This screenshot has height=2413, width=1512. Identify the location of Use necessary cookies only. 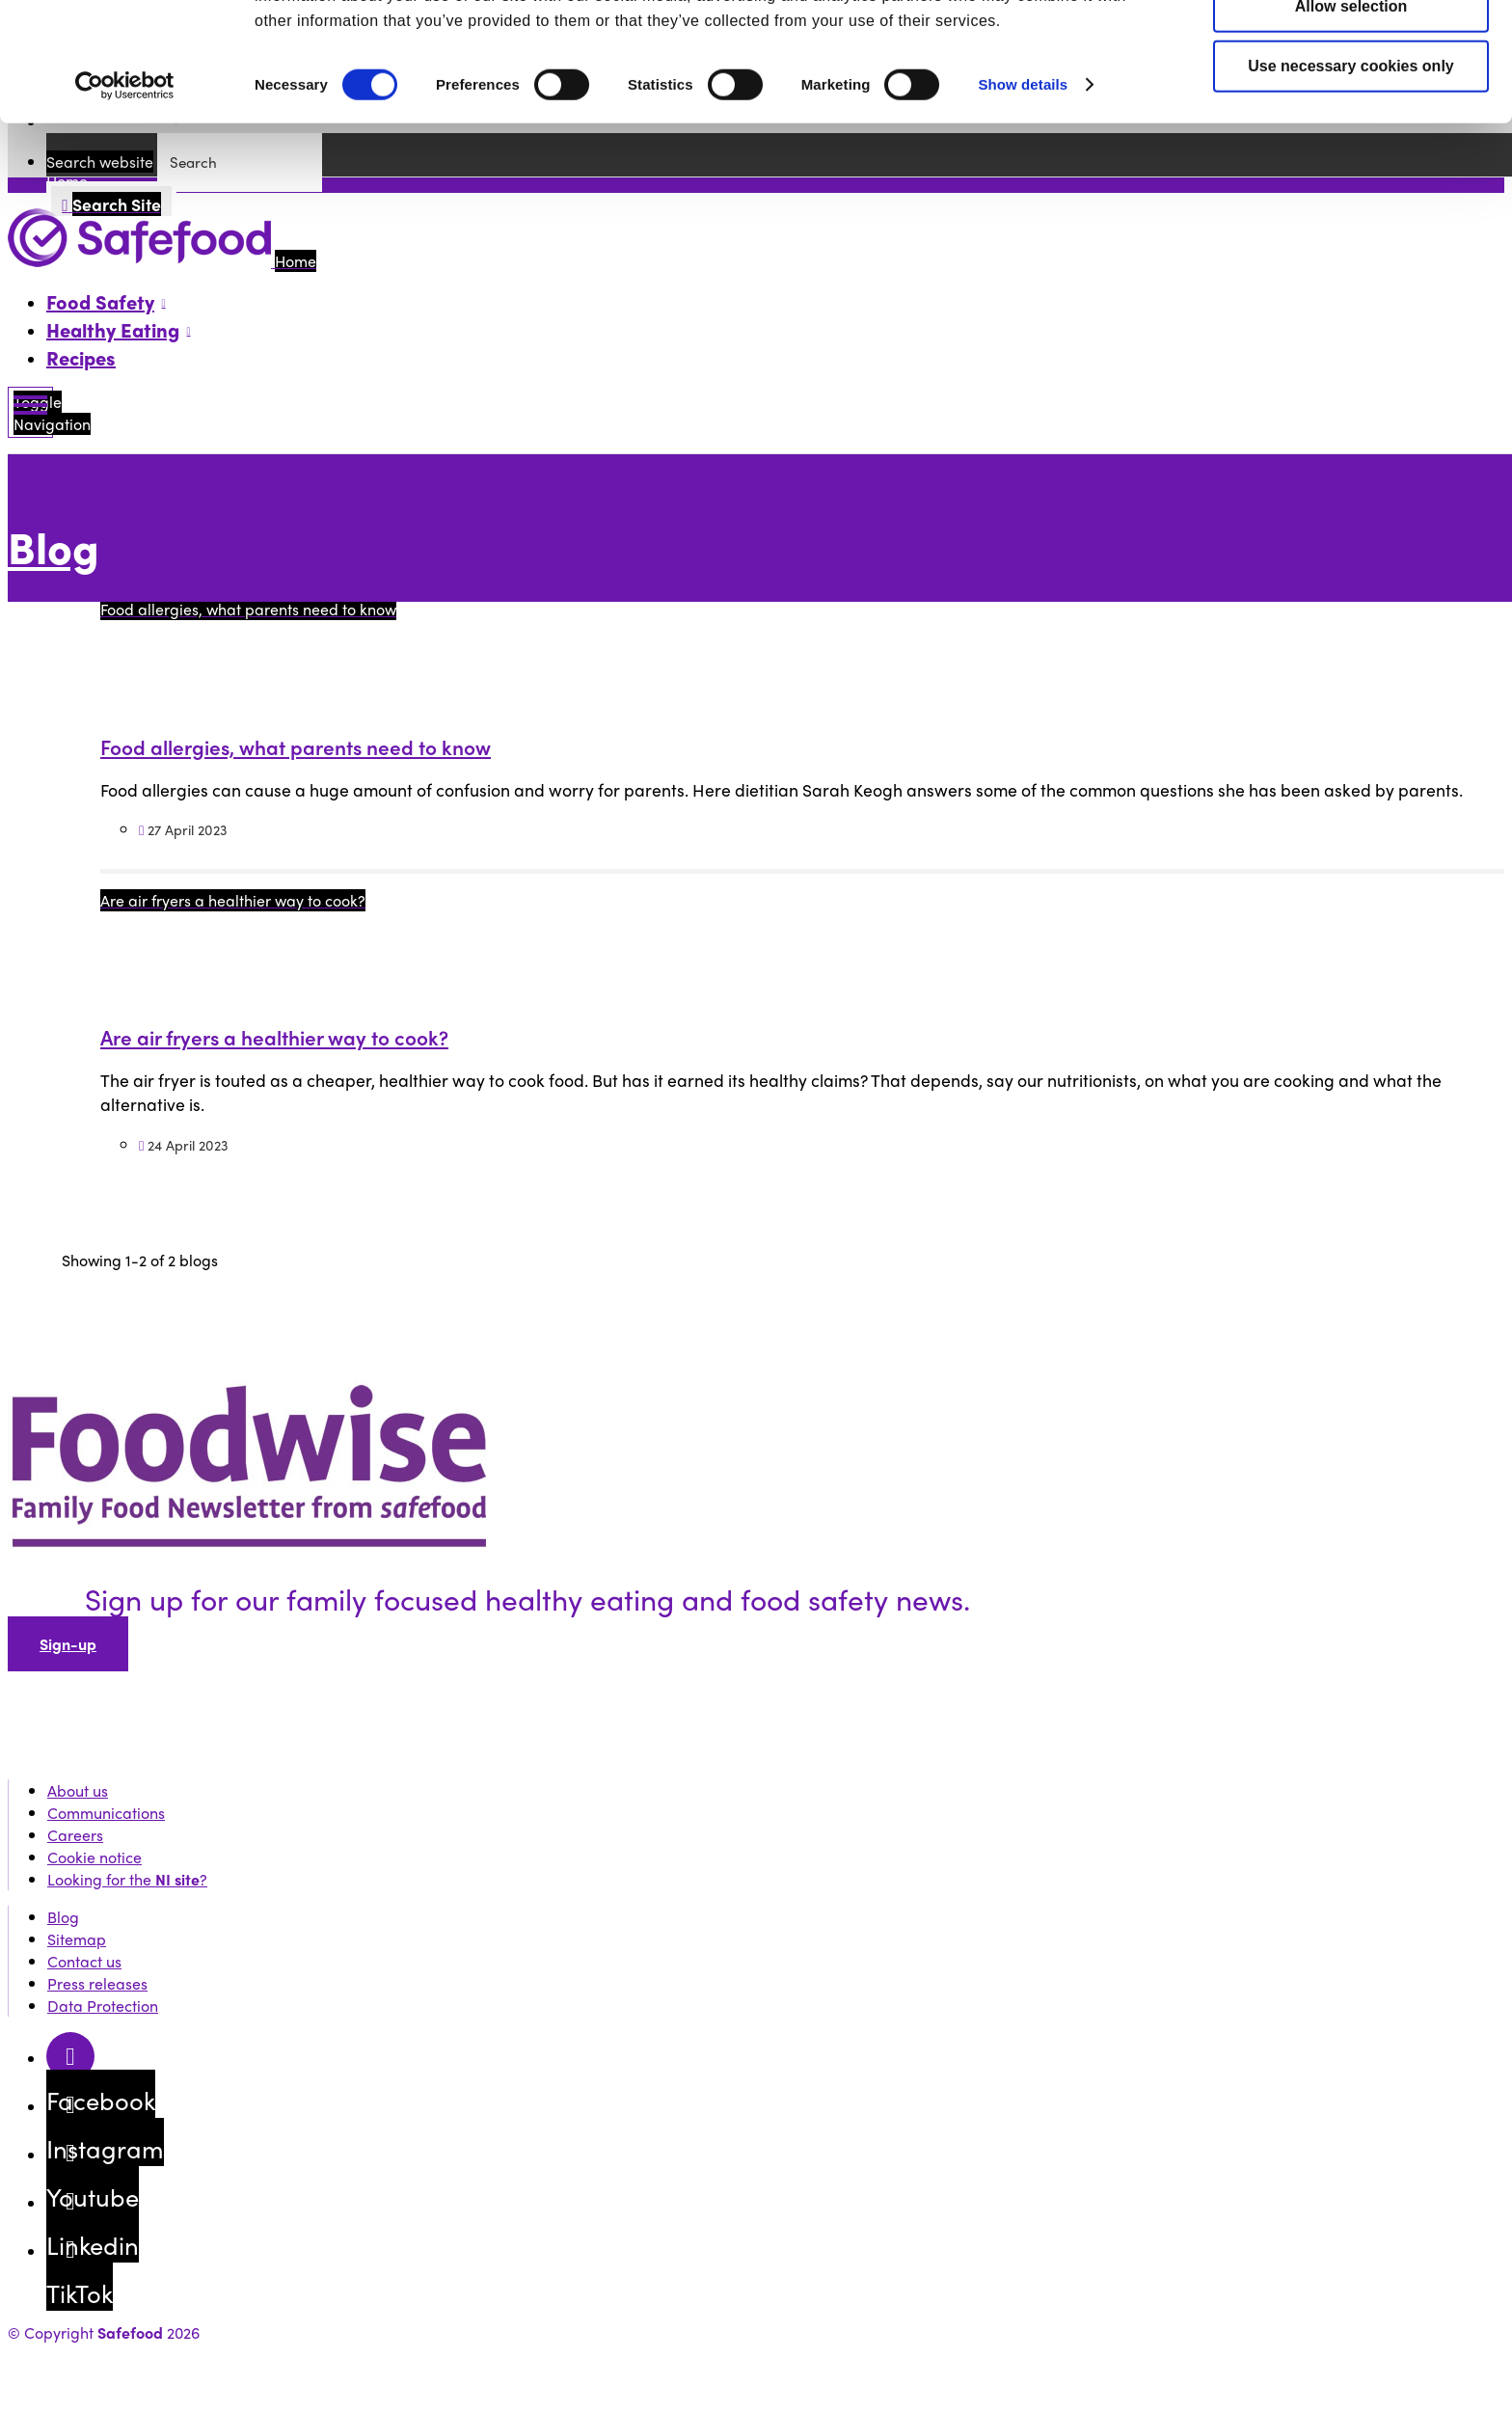
(1350, 168).